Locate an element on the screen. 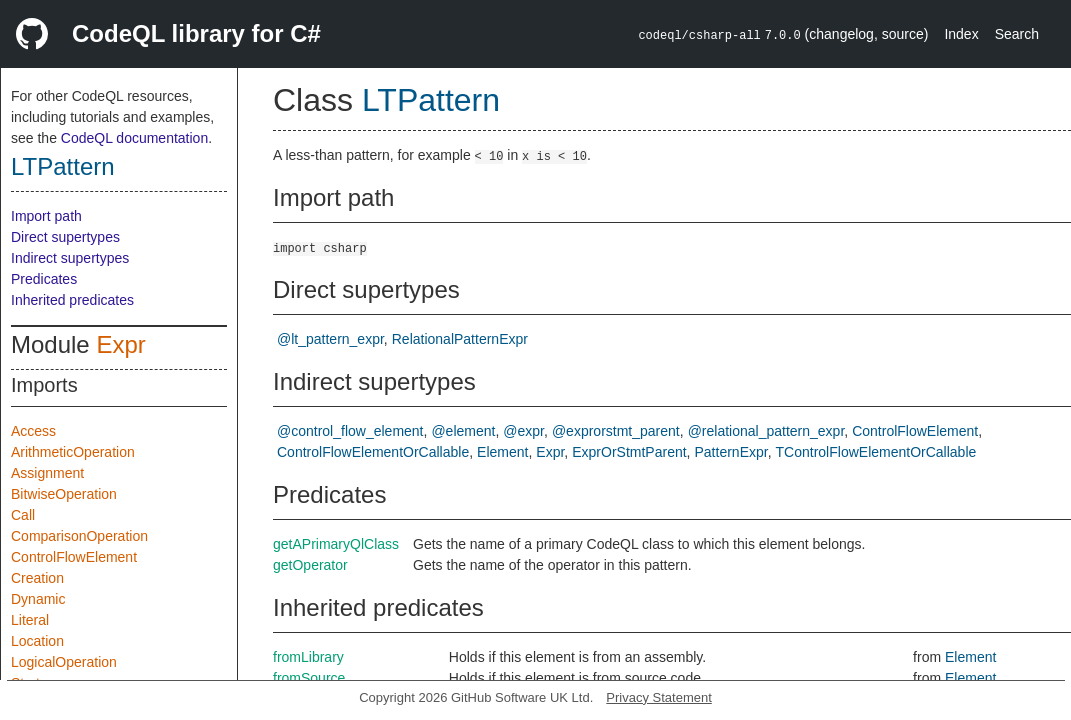  ArithmeticOperation is located at coordinates (73, 452).